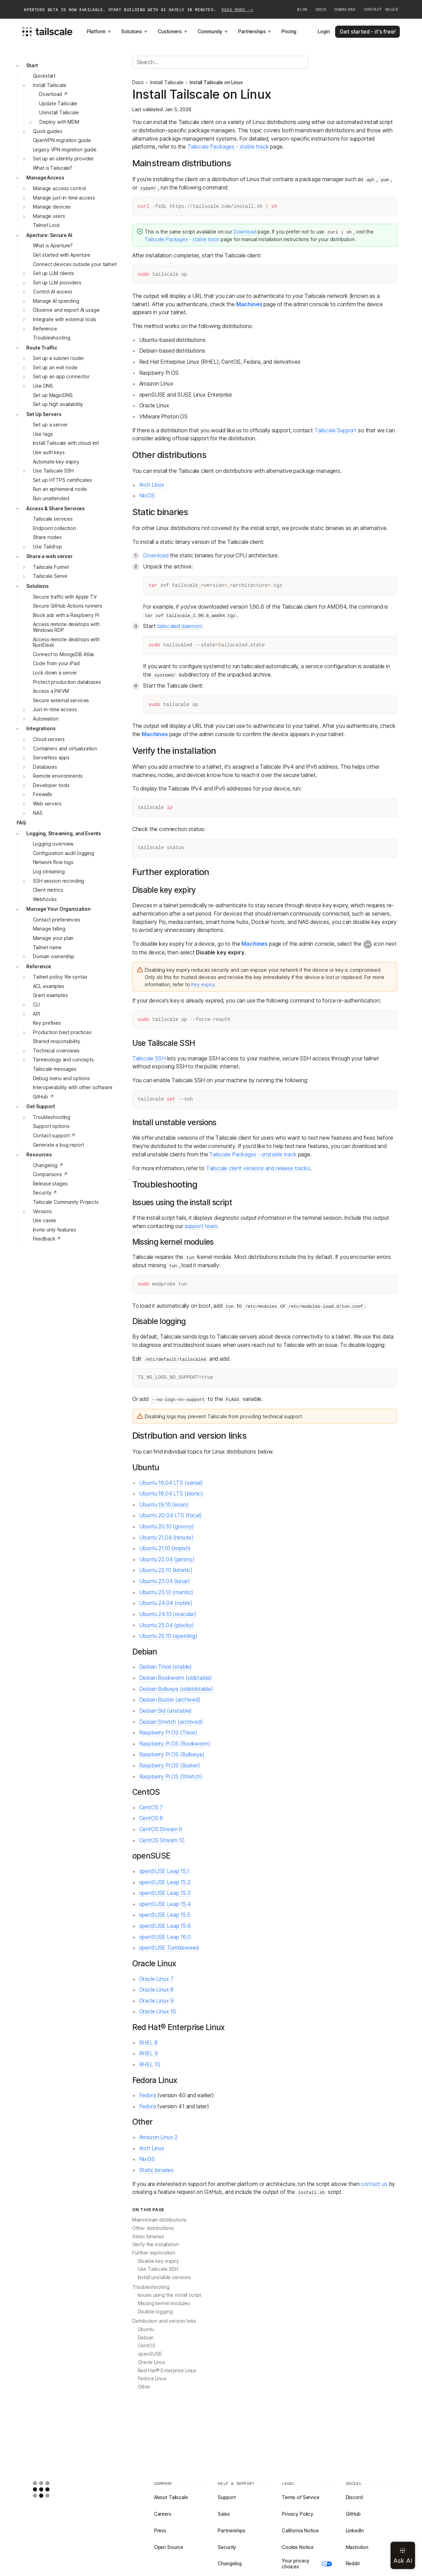 This screenshot has height=2576, width=422. What do you see at coordinates (50, 995) in the screenshot?
I see `Grant examples` at bounding box center [50, 995].